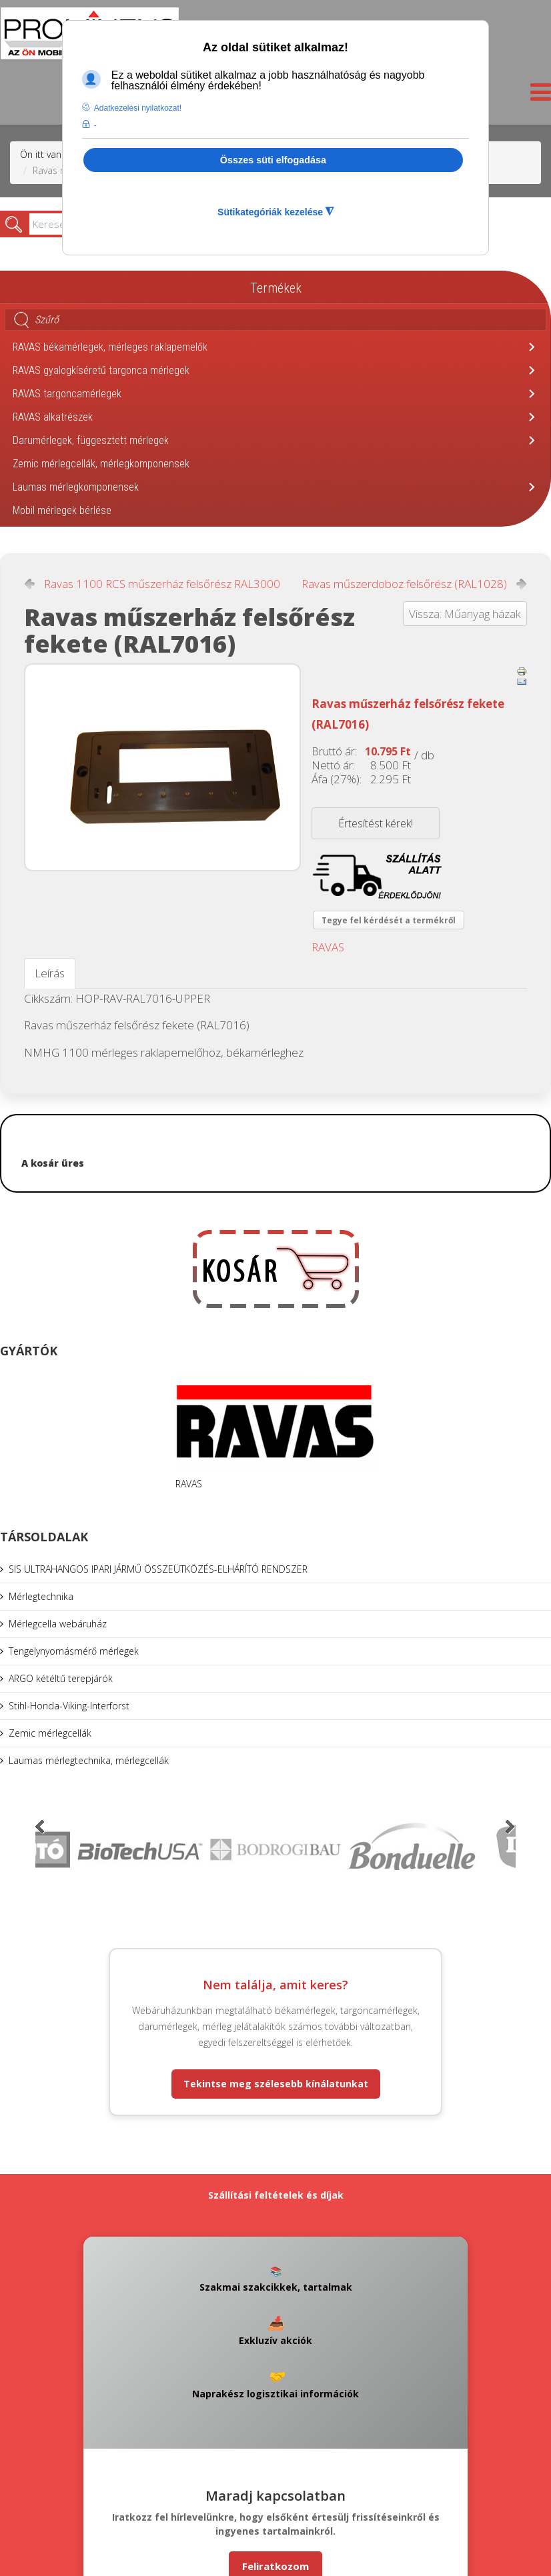  Describe the element at coordinates (67, 393) in the screenshot. I see `RAVAS targoncamérlegek` at that location.